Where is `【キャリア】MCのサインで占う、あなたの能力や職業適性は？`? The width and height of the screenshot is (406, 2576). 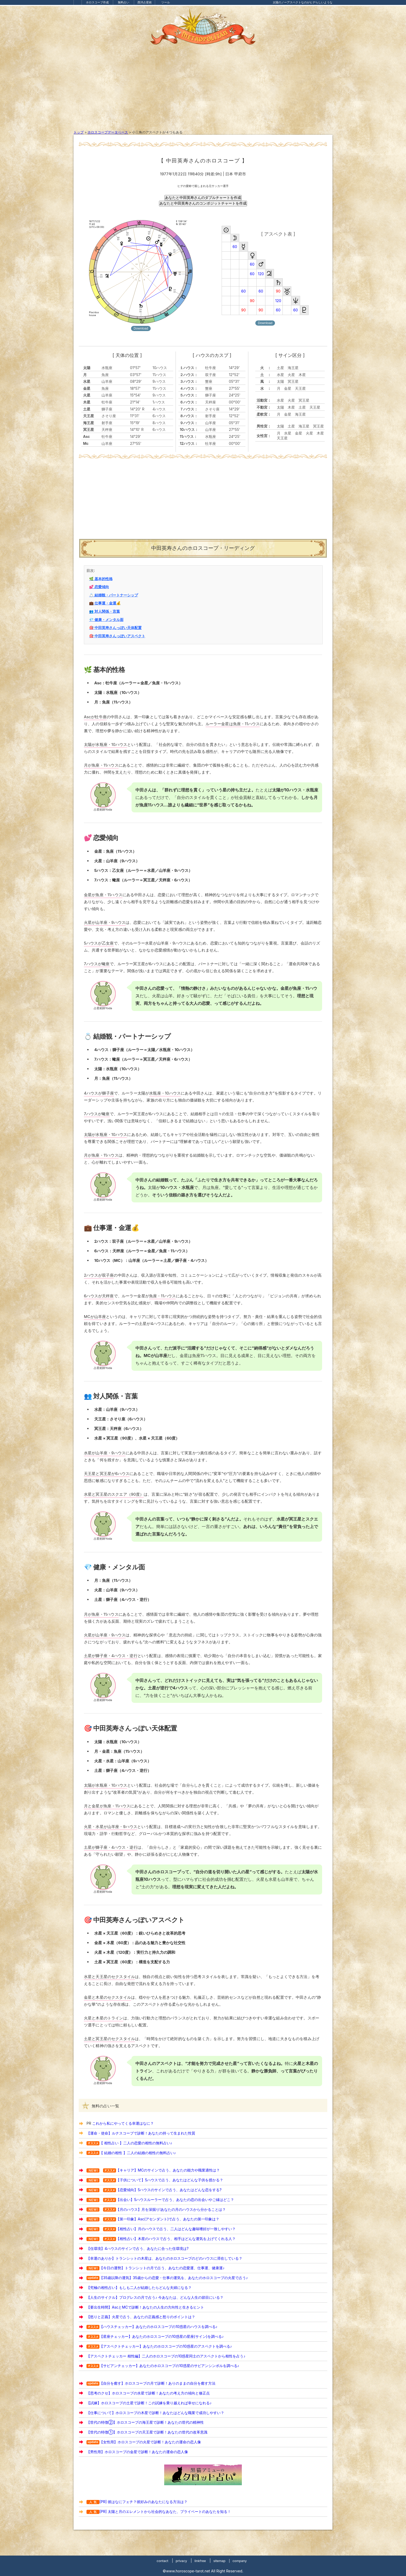 【キャリア】MCのサインで占う、あなたの能力や職業適性は？ is located at coordinates (168, 2170).